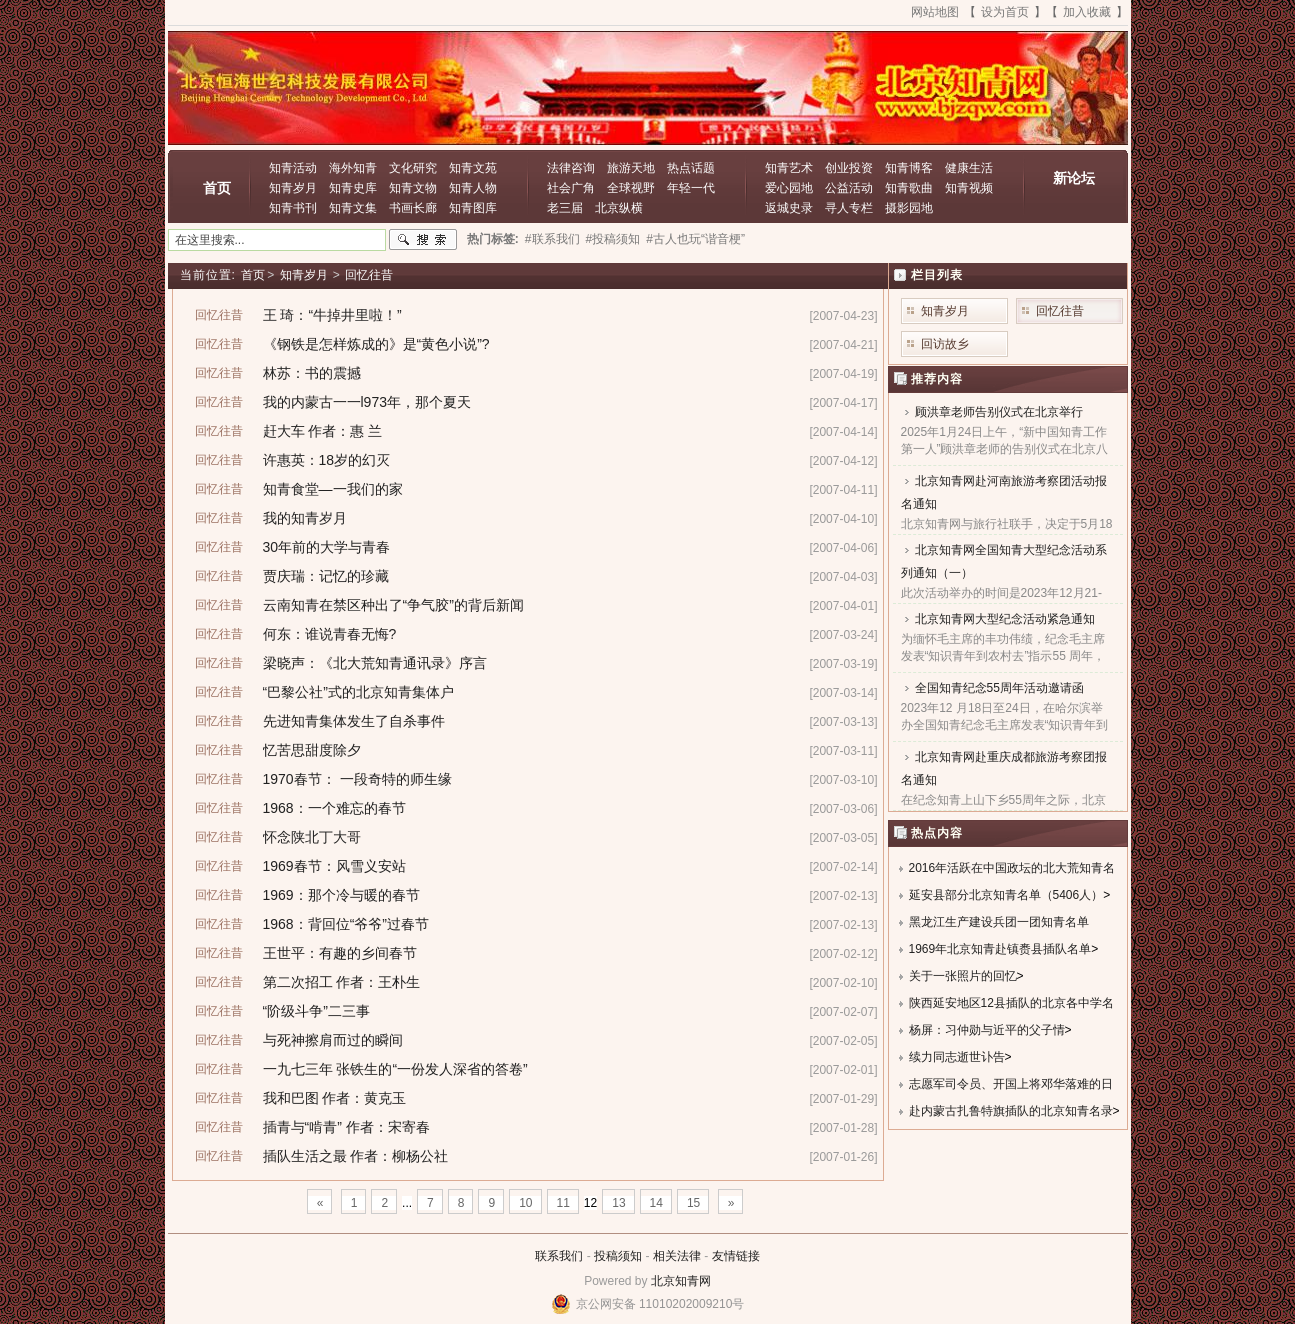 The height and width of the screenshot is (1324, 1295). Describe the element at coordinates (340, 953) in the screenshot. I see `王世平：有趣的乡间春节` at that location.